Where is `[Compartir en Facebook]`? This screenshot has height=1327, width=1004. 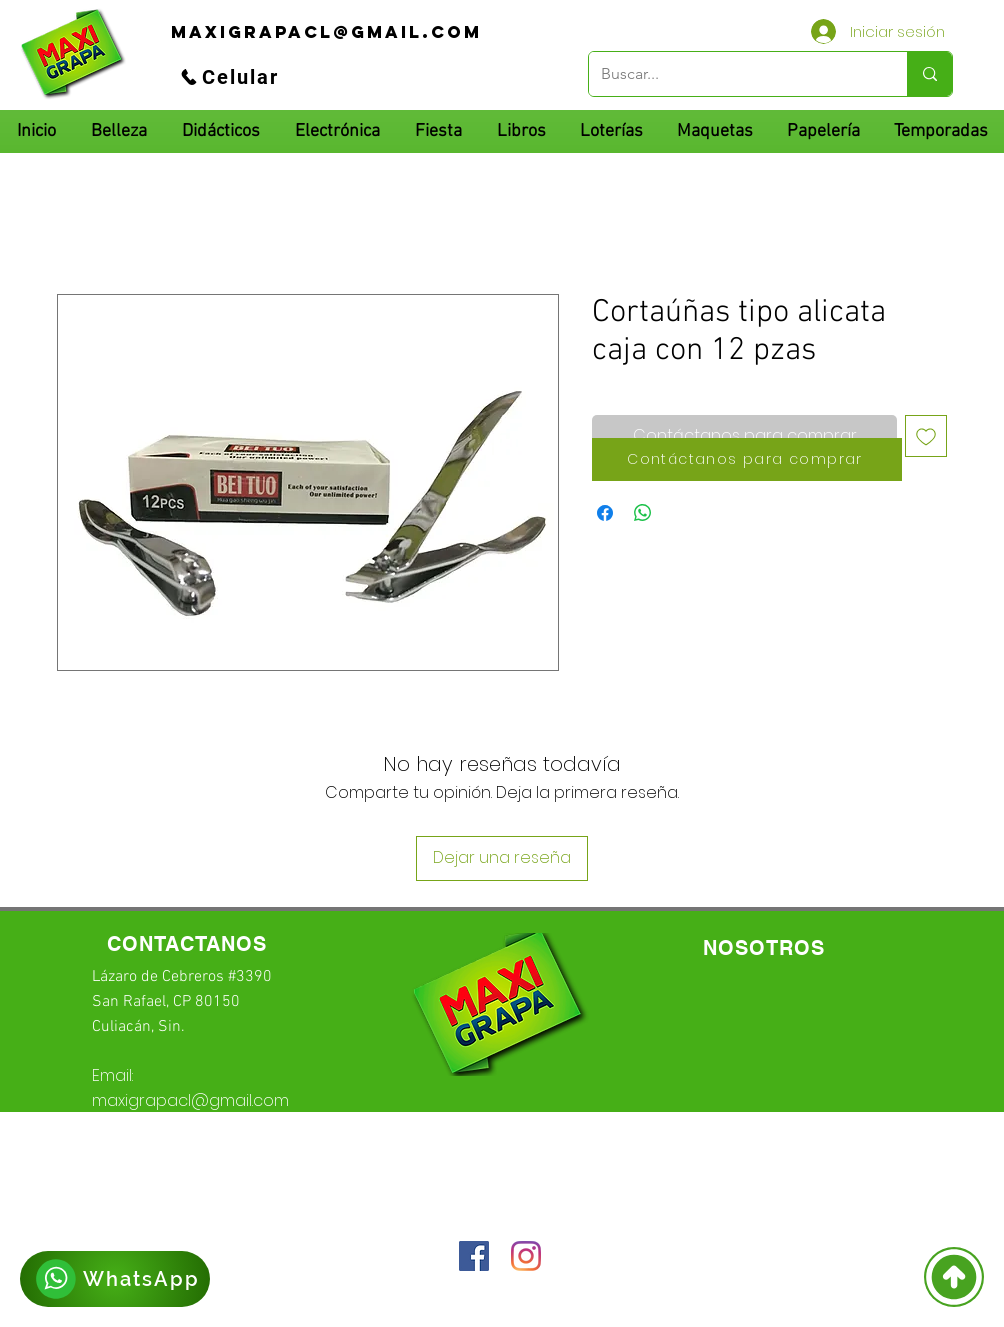 [Compartir en Facebook] is located at coordinates (605, 513).